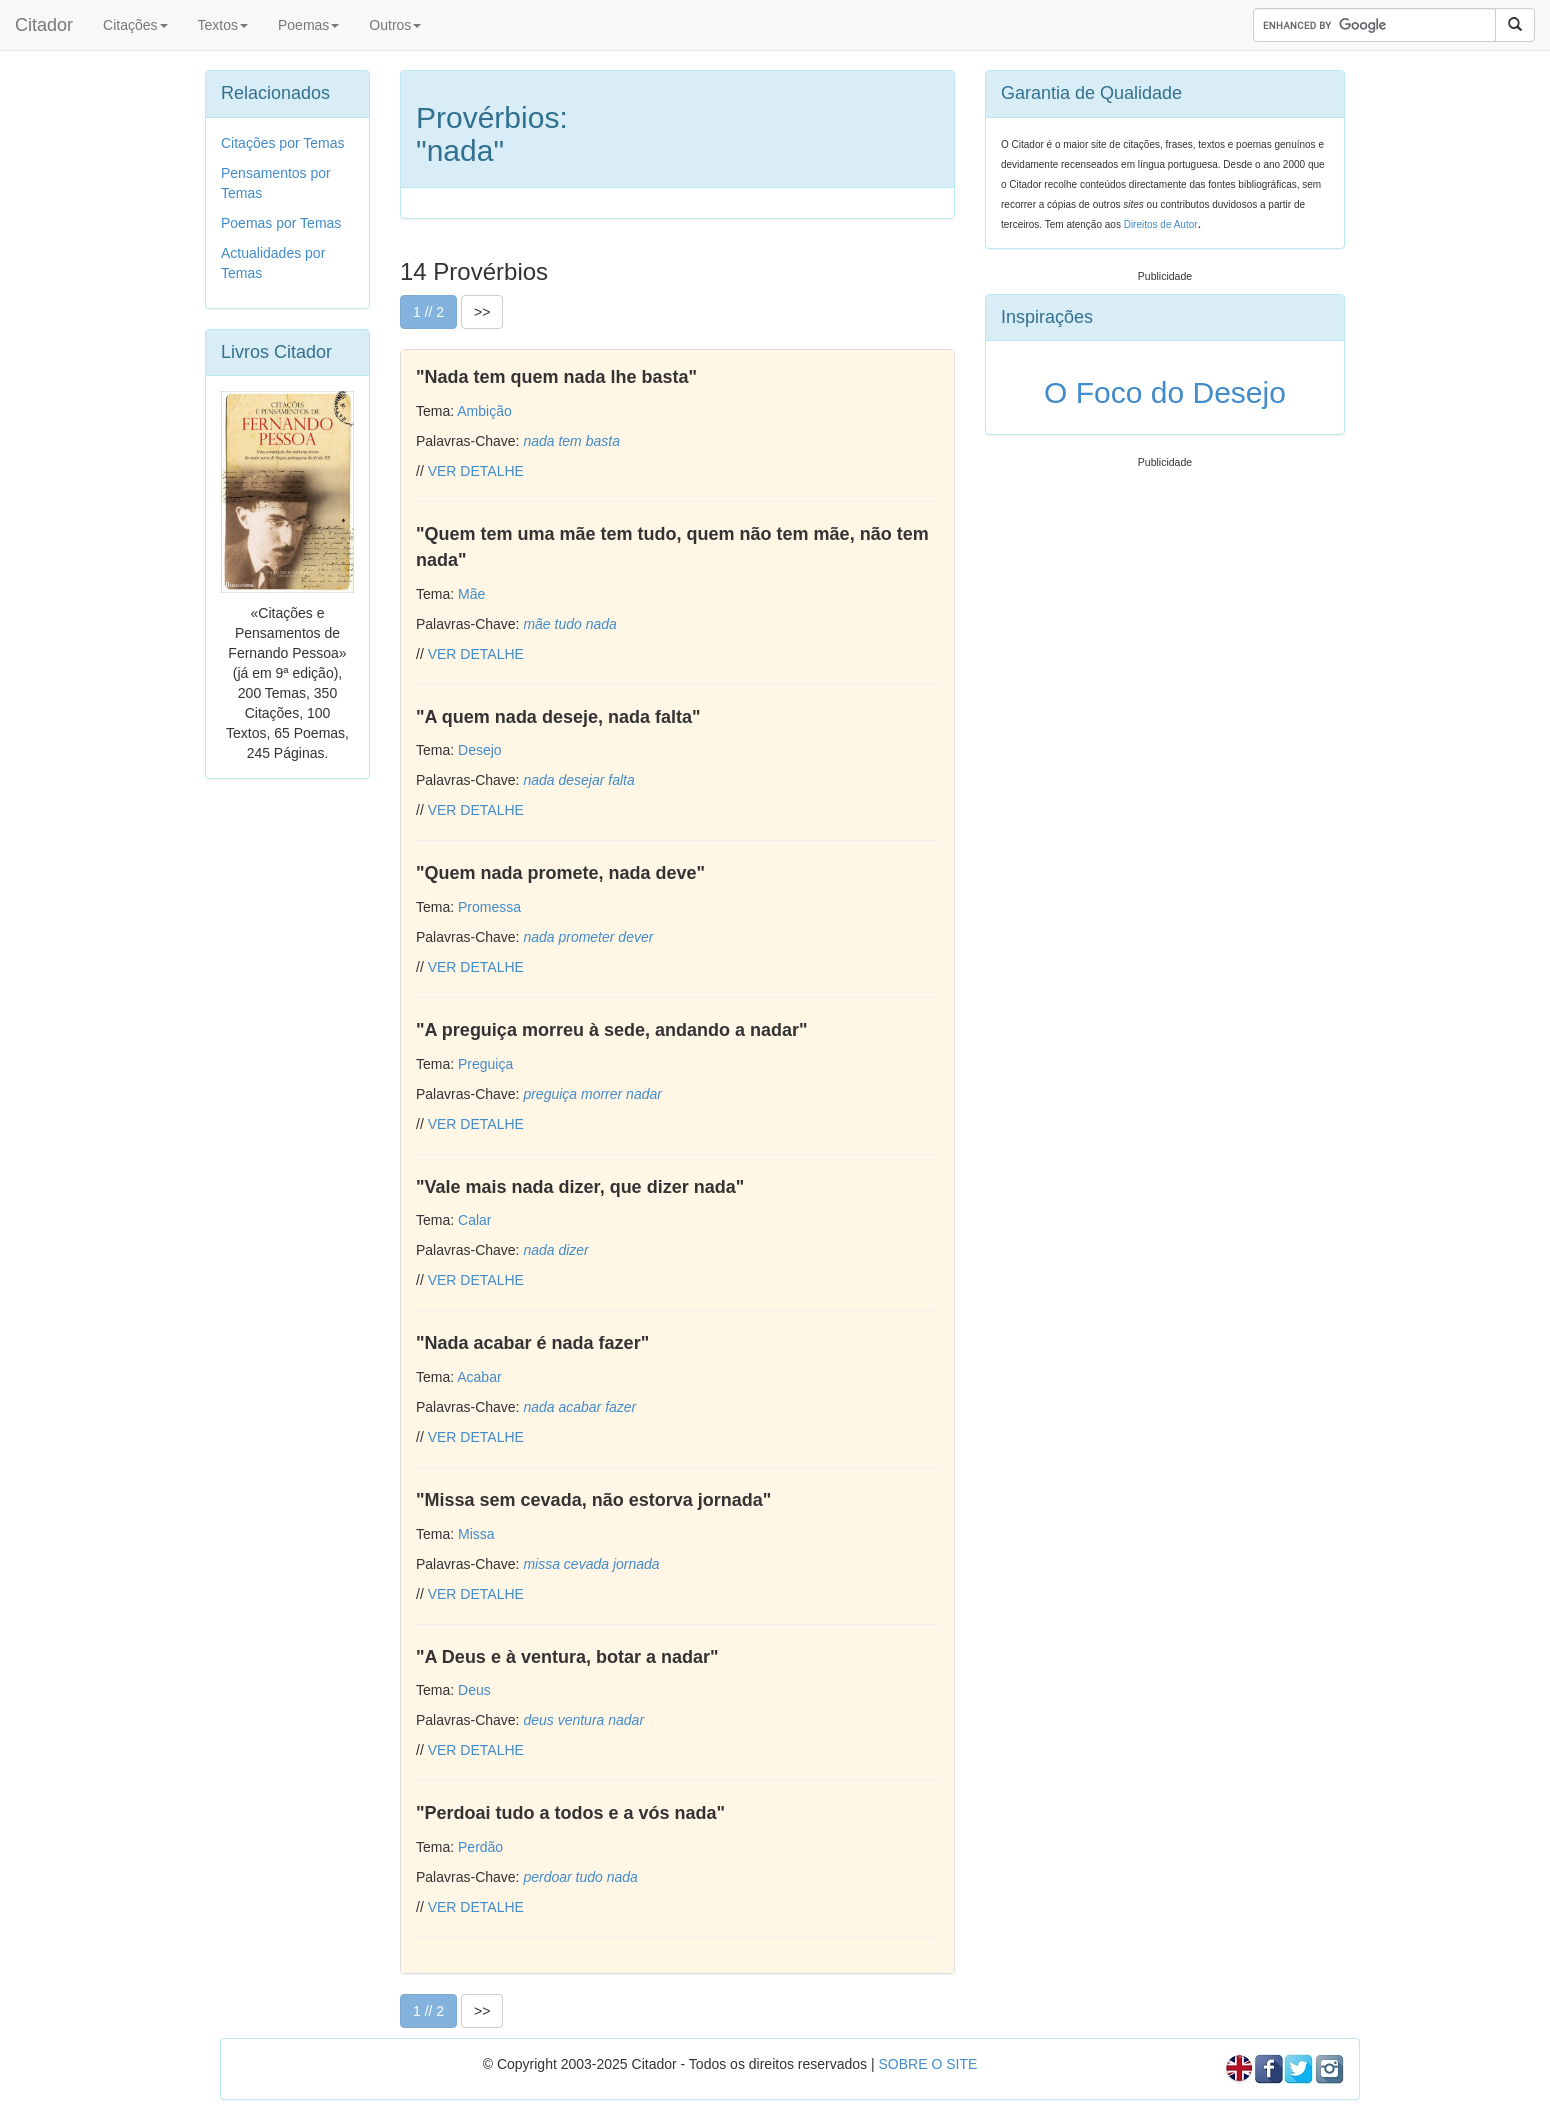 The width and height of the screenshot is (1550, 2120). I want to click on Calar, so click(474, 1220).